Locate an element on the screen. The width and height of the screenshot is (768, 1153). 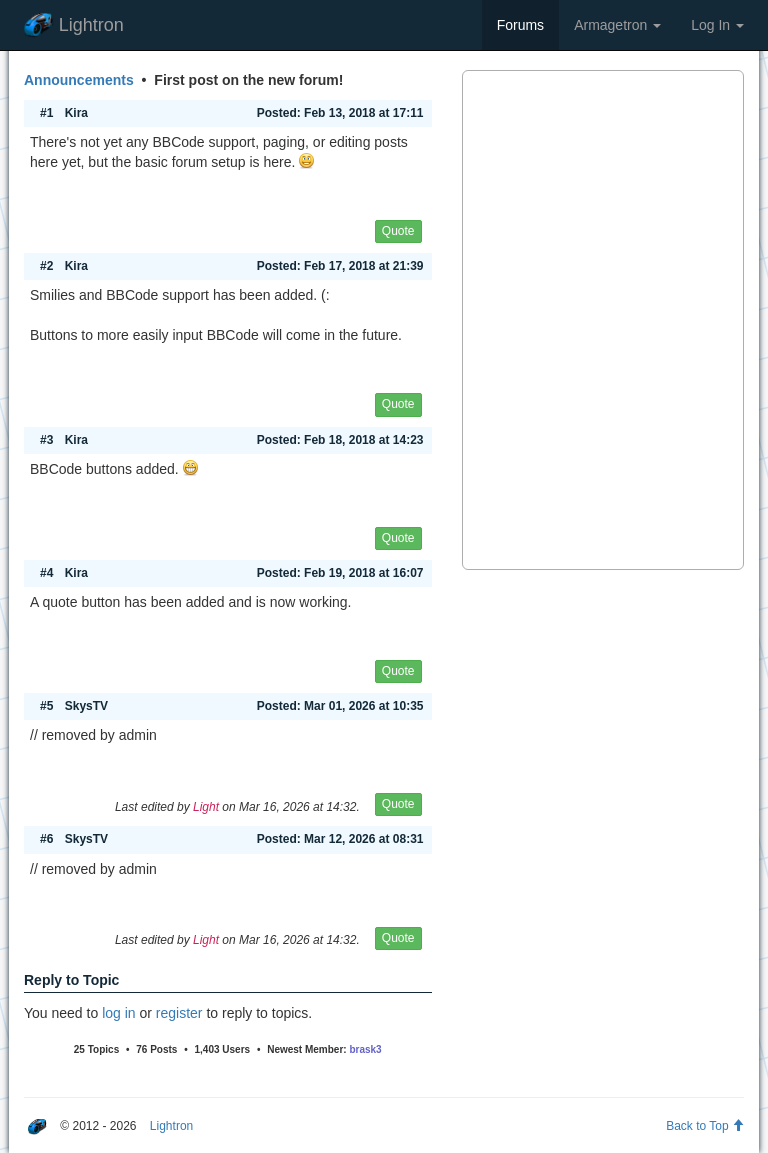
Announcements is located at coordinates (79, 80).